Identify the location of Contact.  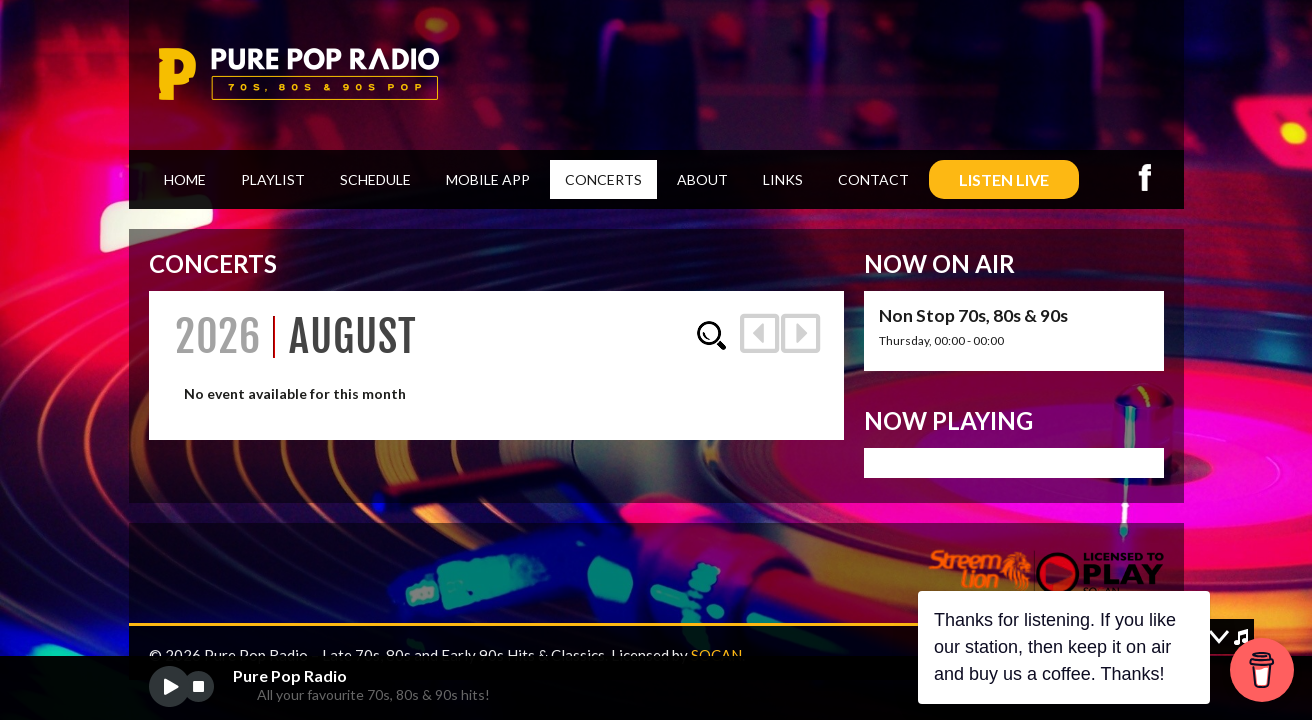
(873, 179).